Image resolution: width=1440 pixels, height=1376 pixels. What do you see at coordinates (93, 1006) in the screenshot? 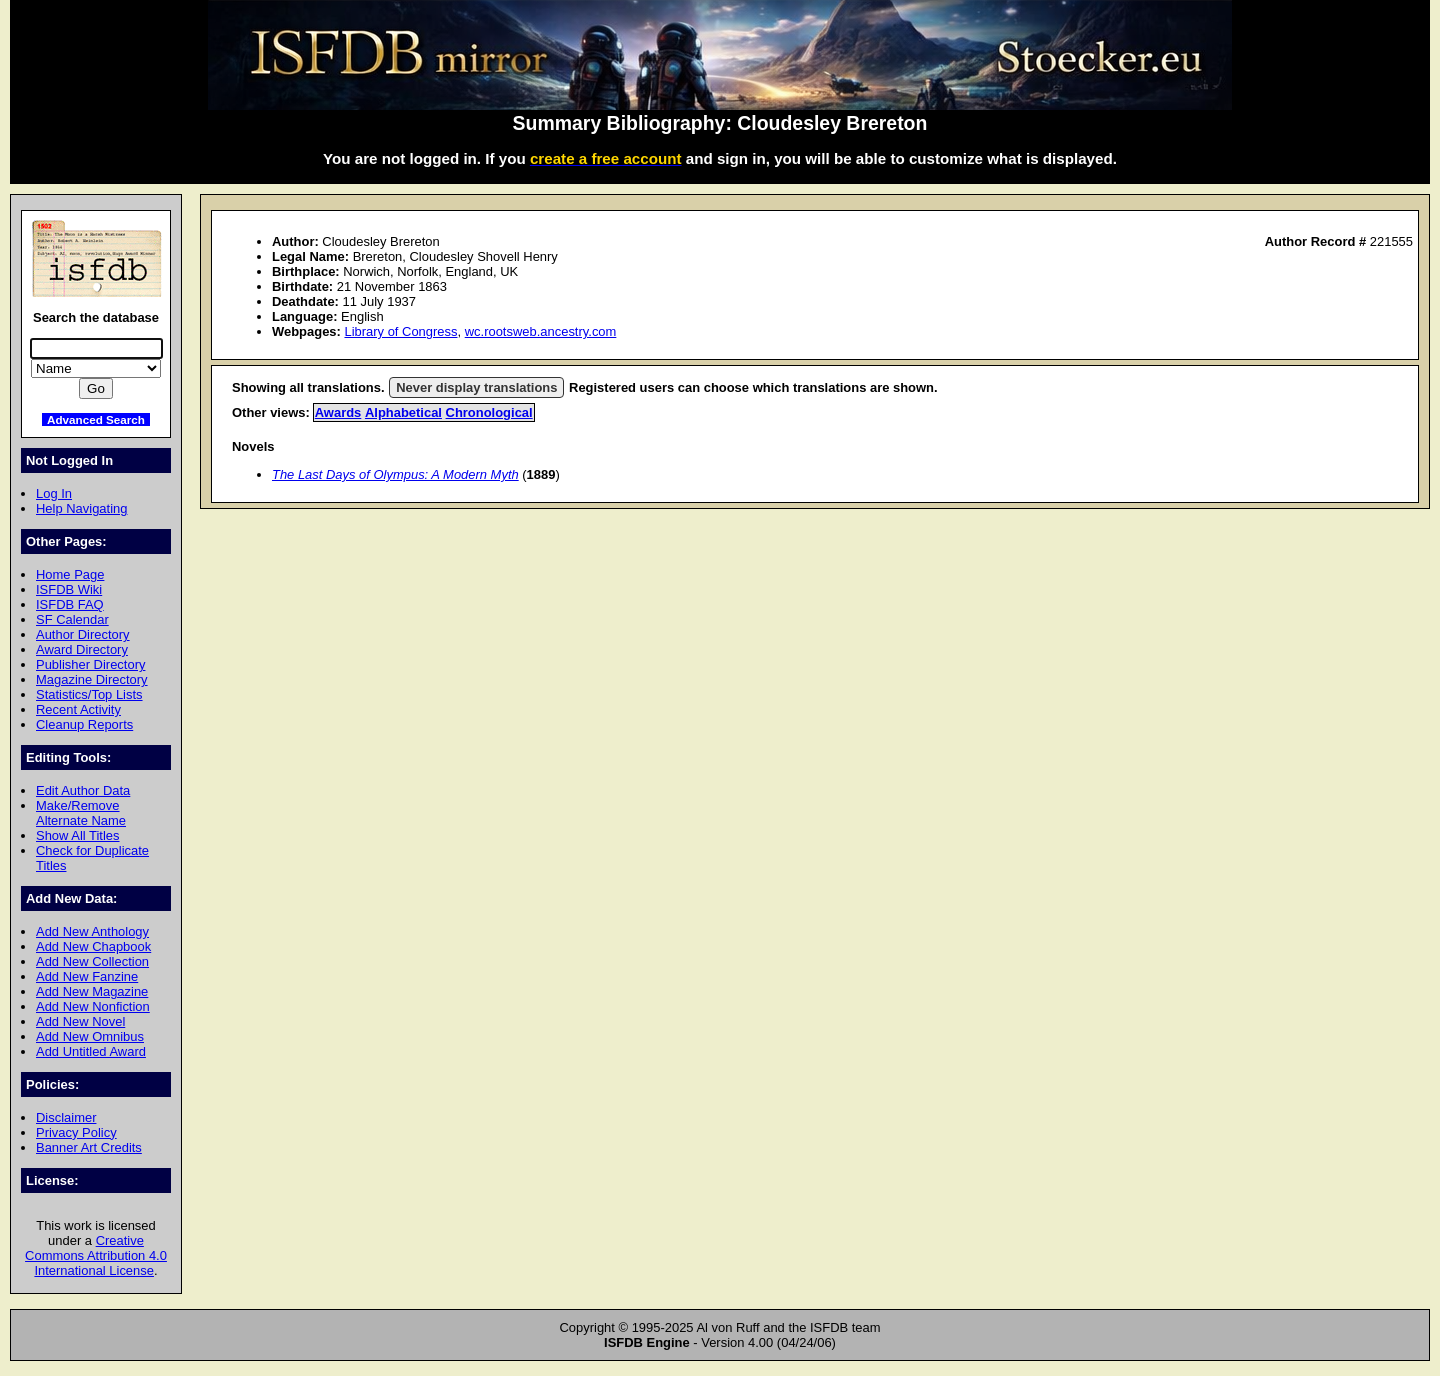
I see `Add New Nonfiction` at bounding box center [93, 1006].